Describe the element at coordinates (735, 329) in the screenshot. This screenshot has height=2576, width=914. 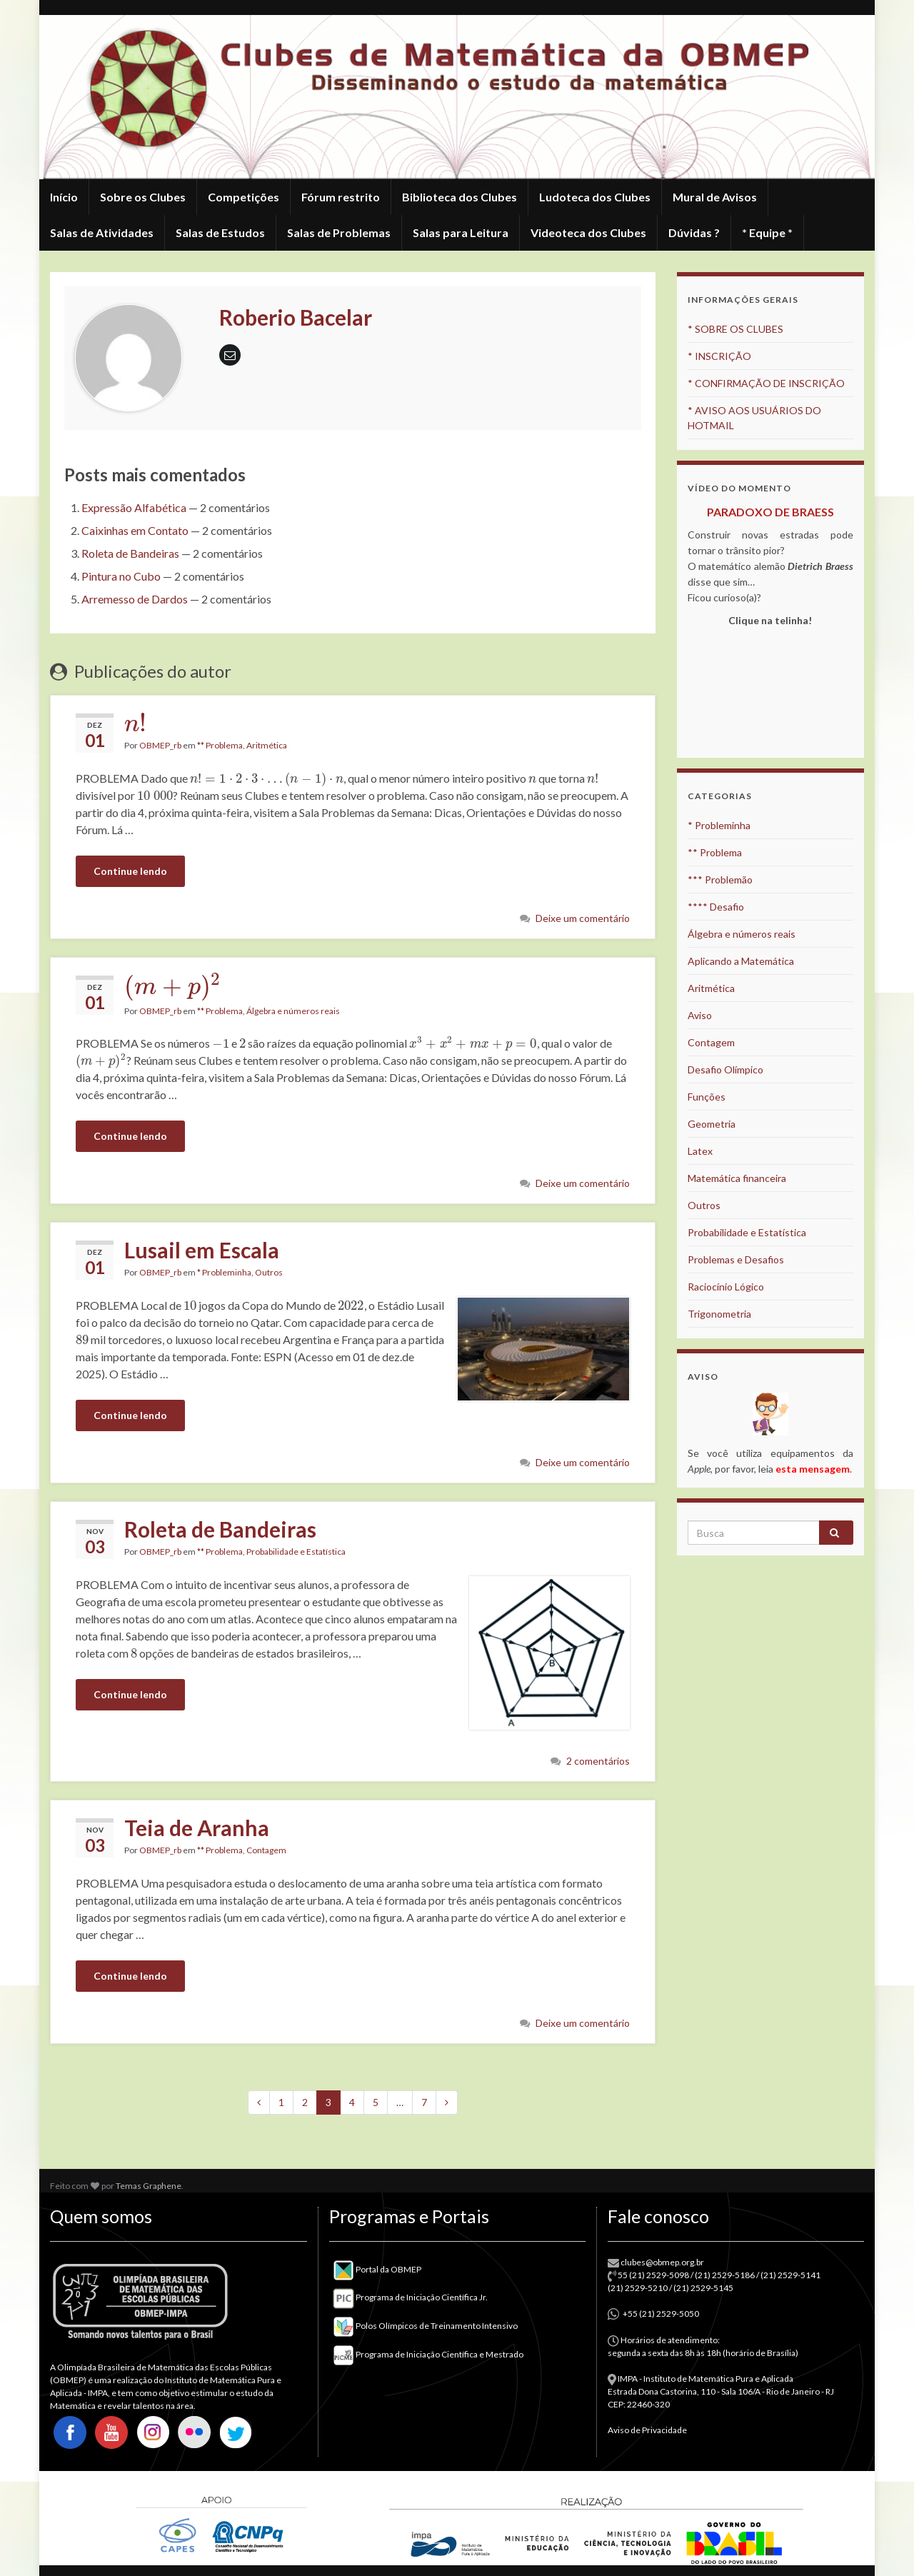
I see `* SOBRE OS CLUBES` at that location.